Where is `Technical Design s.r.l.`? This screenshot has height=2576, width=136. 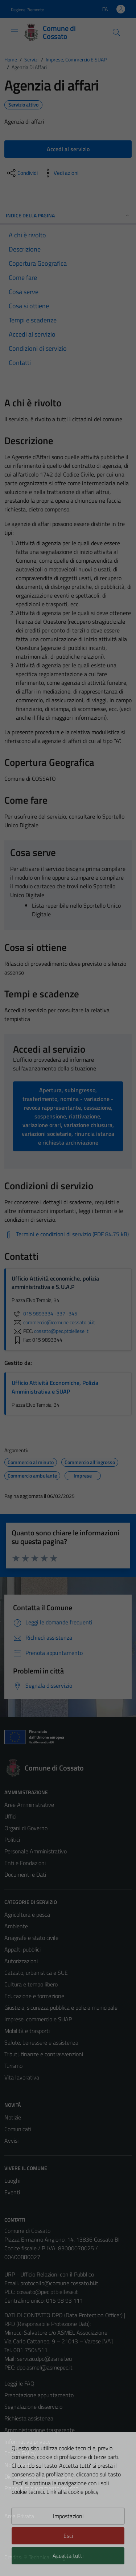 Technical Design s.r.l. is located at coordinates (54, 2557).